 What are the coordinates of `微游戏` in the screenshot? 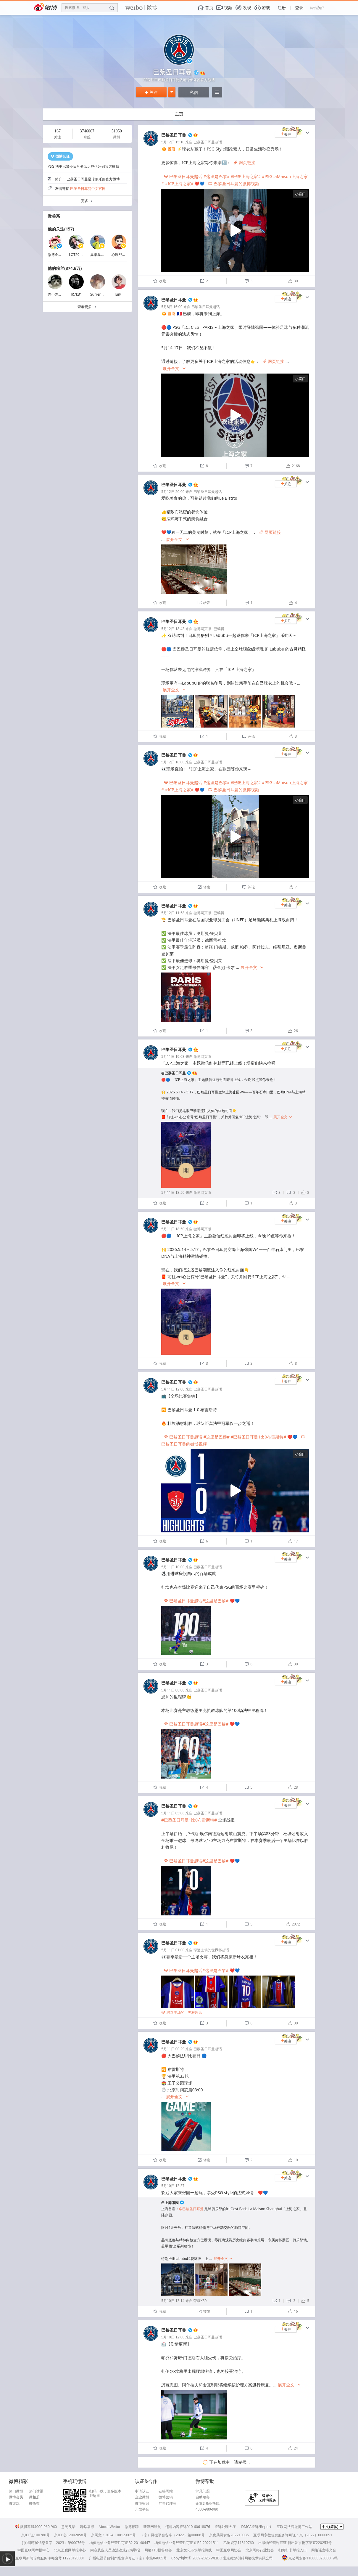 It's located at (14, 2503).